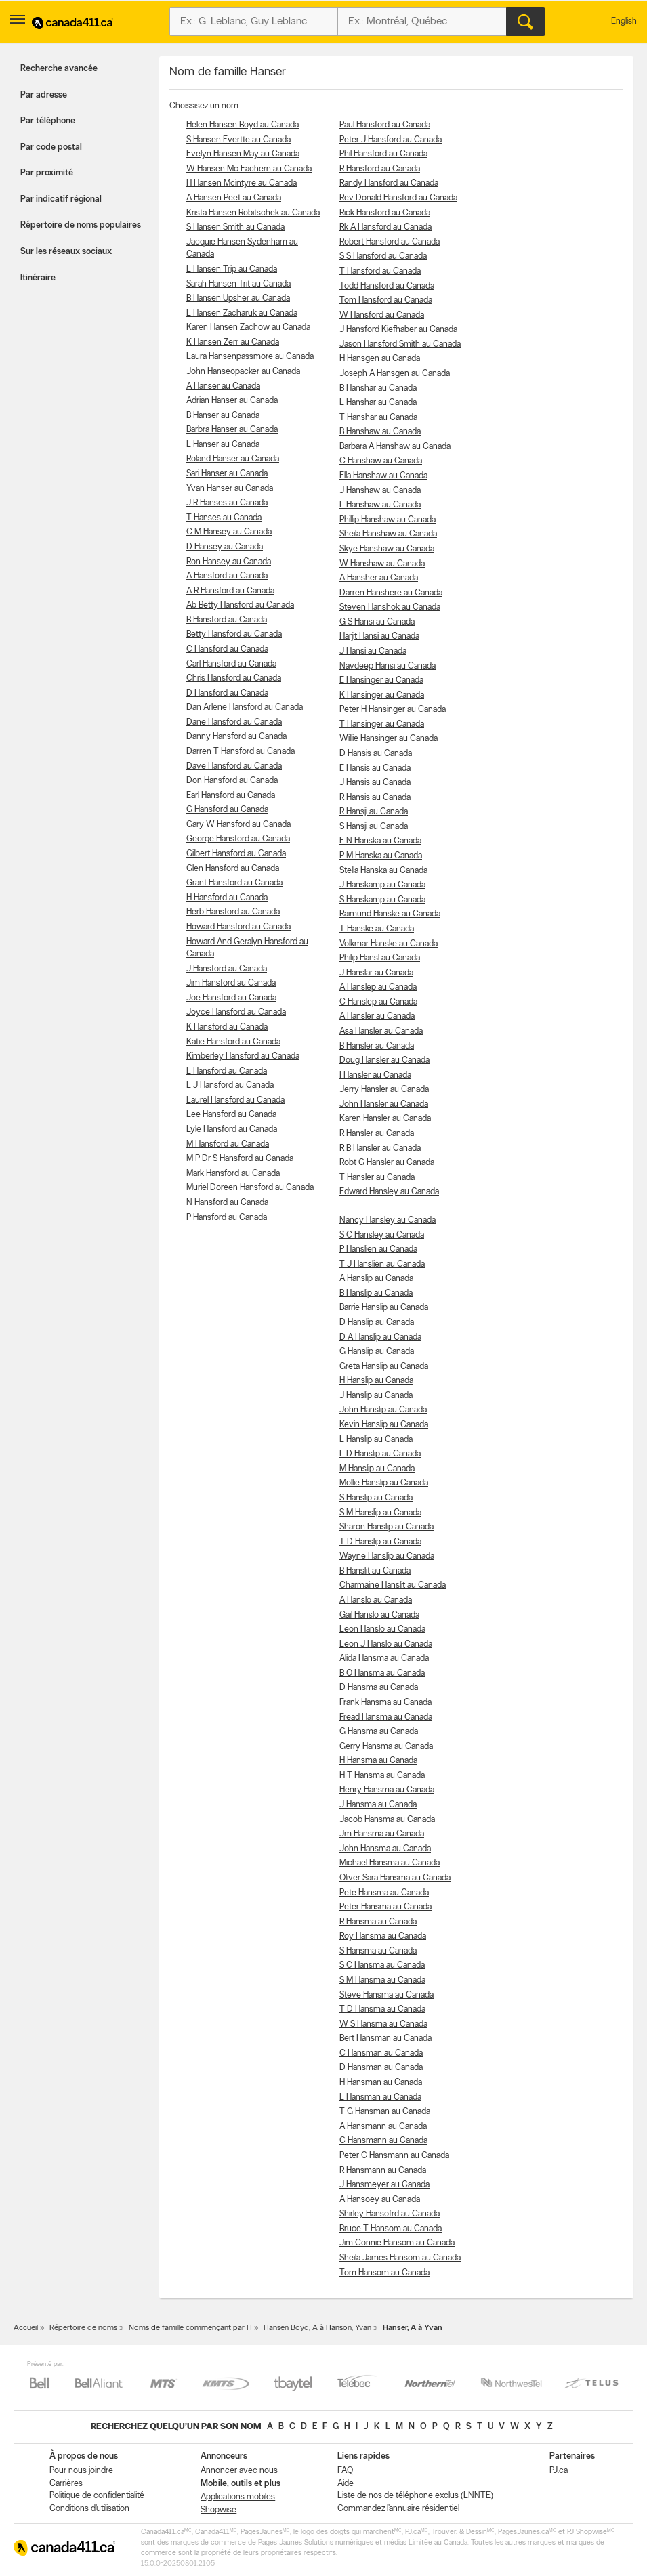 The image size is (647, 2576). What do you see at coordinates (234, 883) in the screenshot?
I see `Grant Hansford au Canada` at bounding box center [234, 883].